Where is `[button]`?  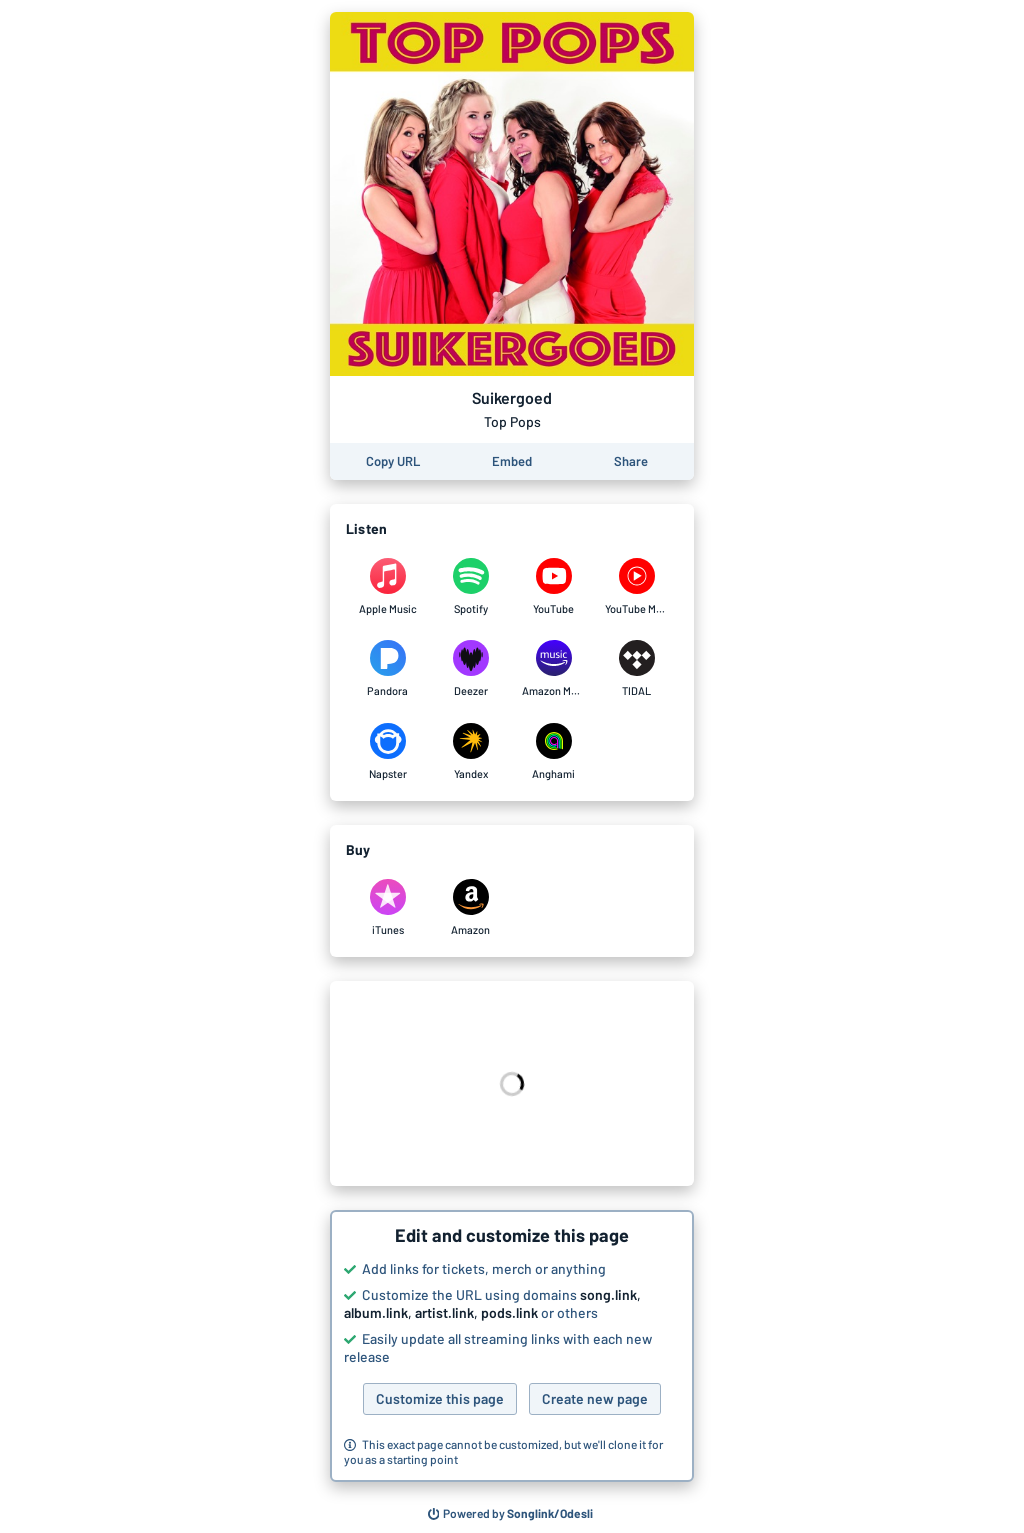
[button] is located at coordinates (512, 1346).